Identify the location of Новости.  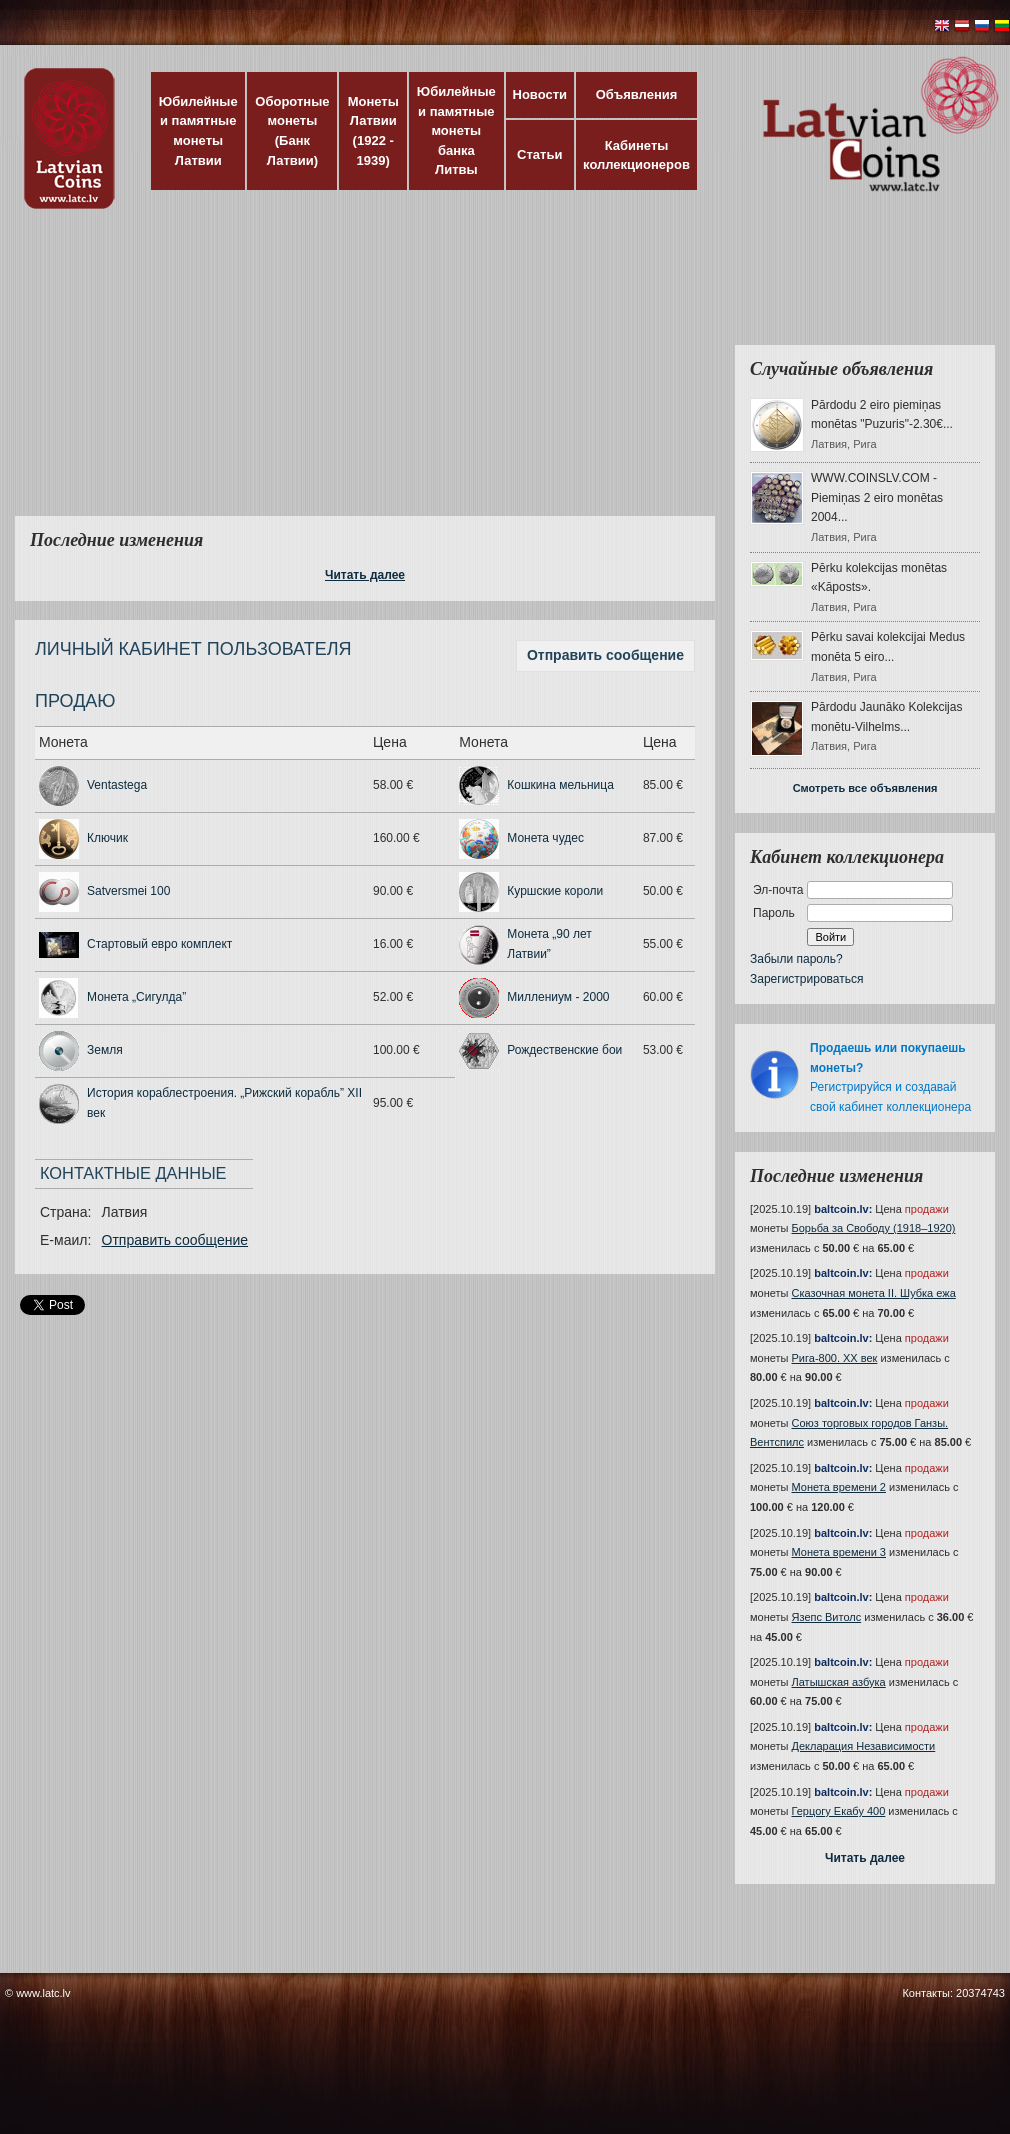
(540, 94).